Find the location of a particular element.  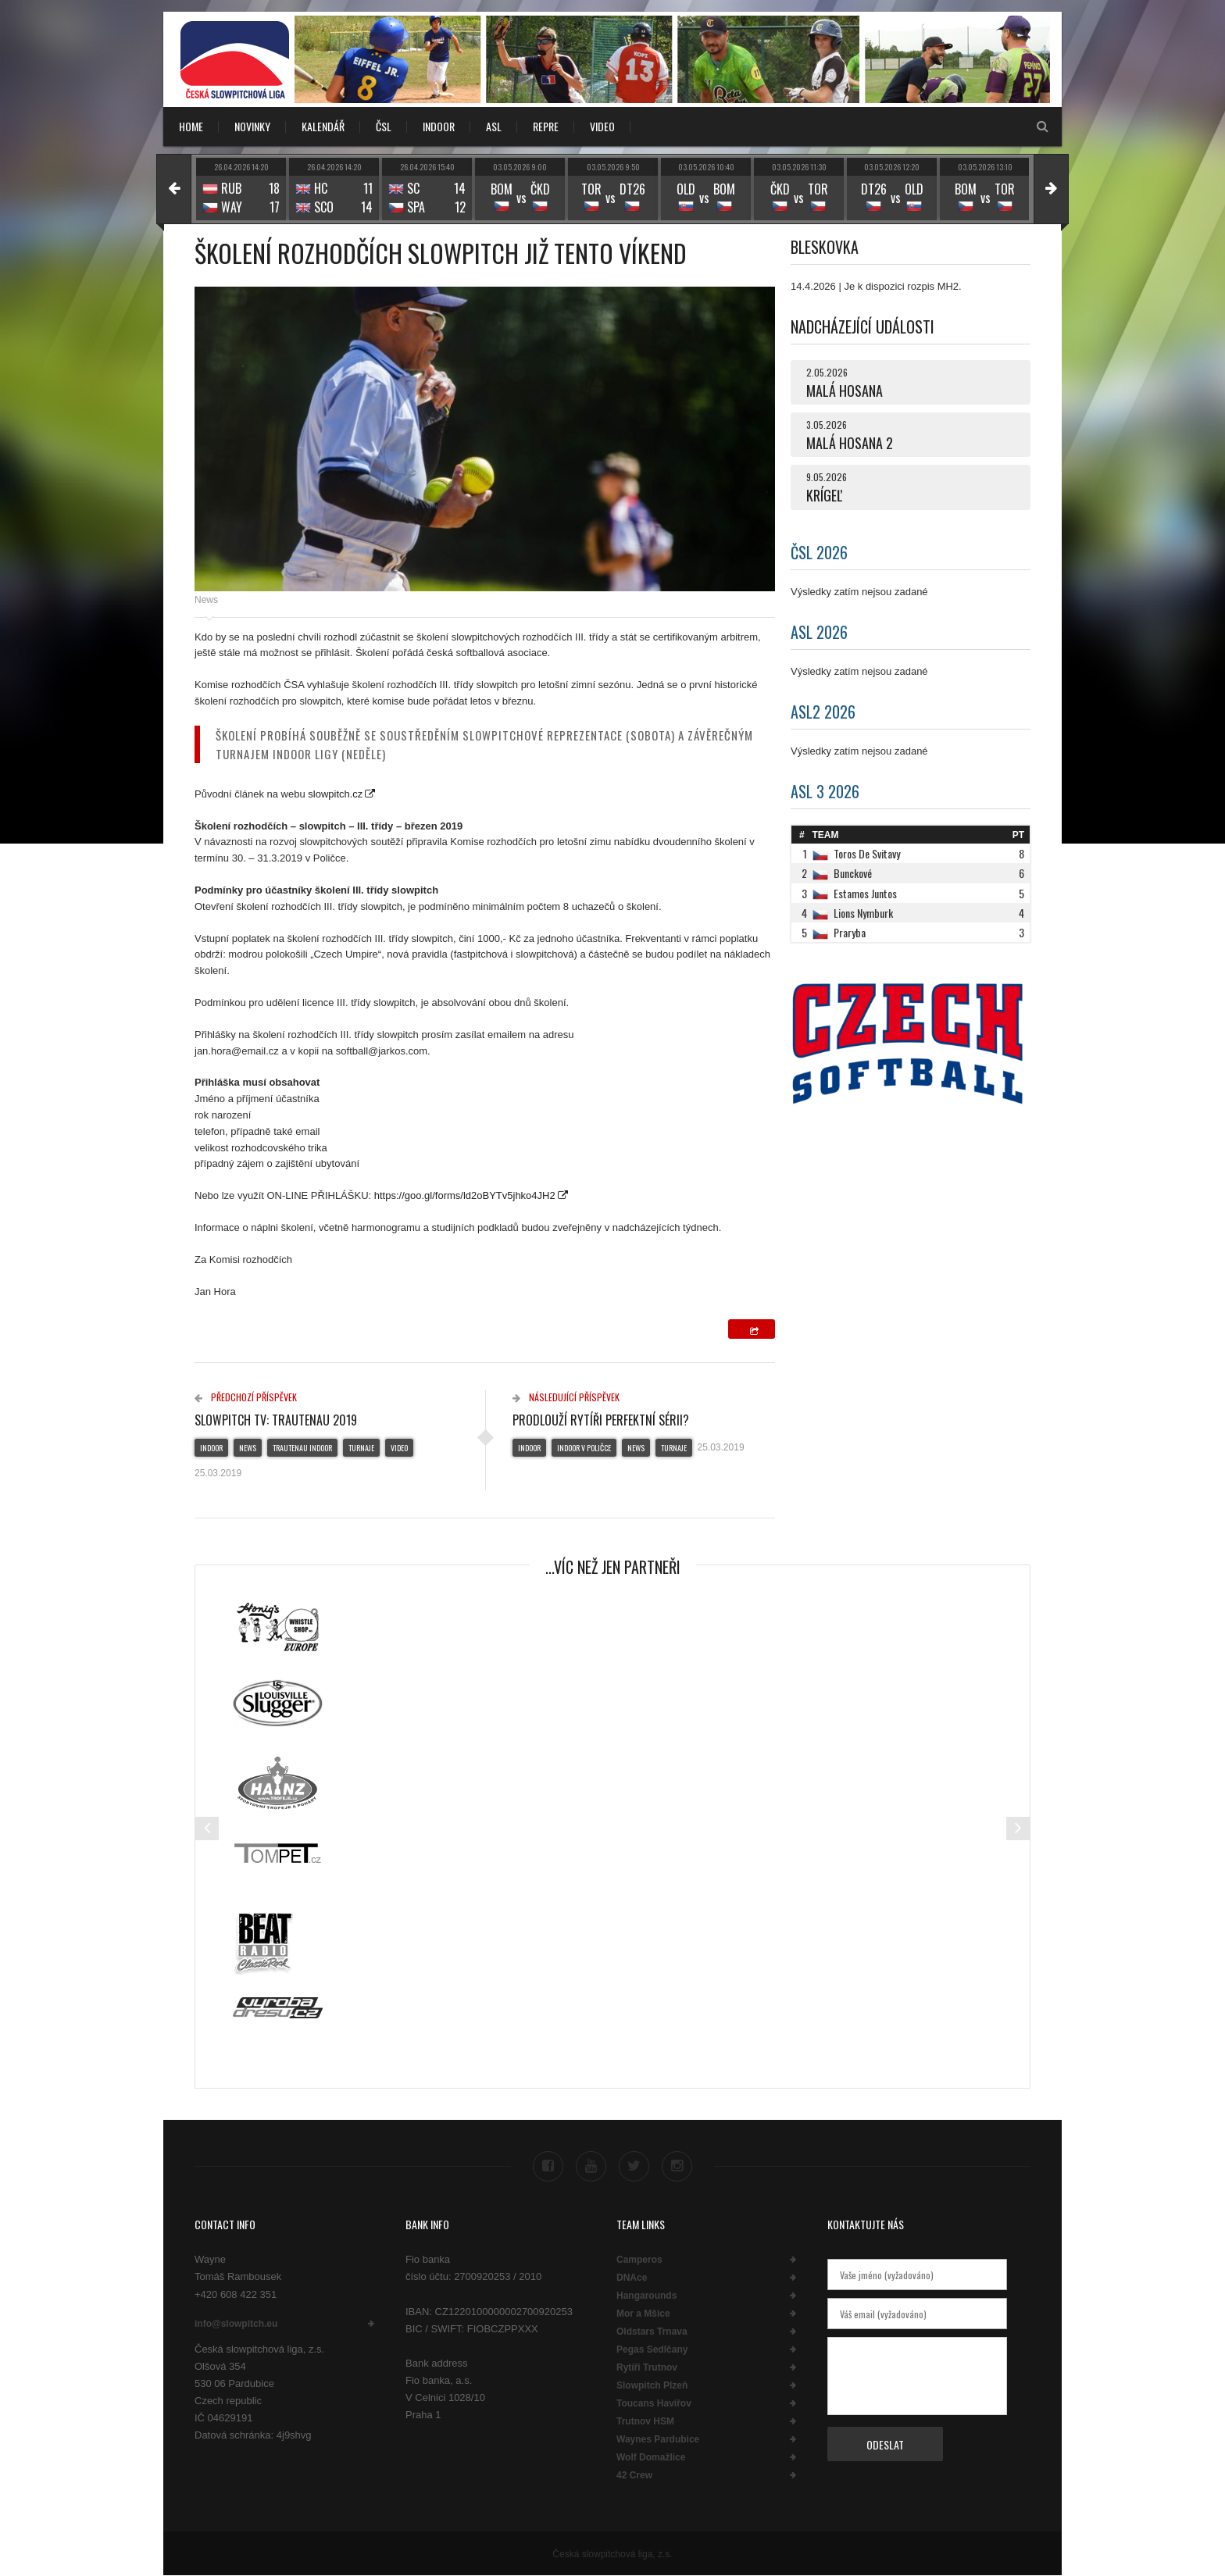

MALÁ HOSANA is located at coordinates (844, 390).